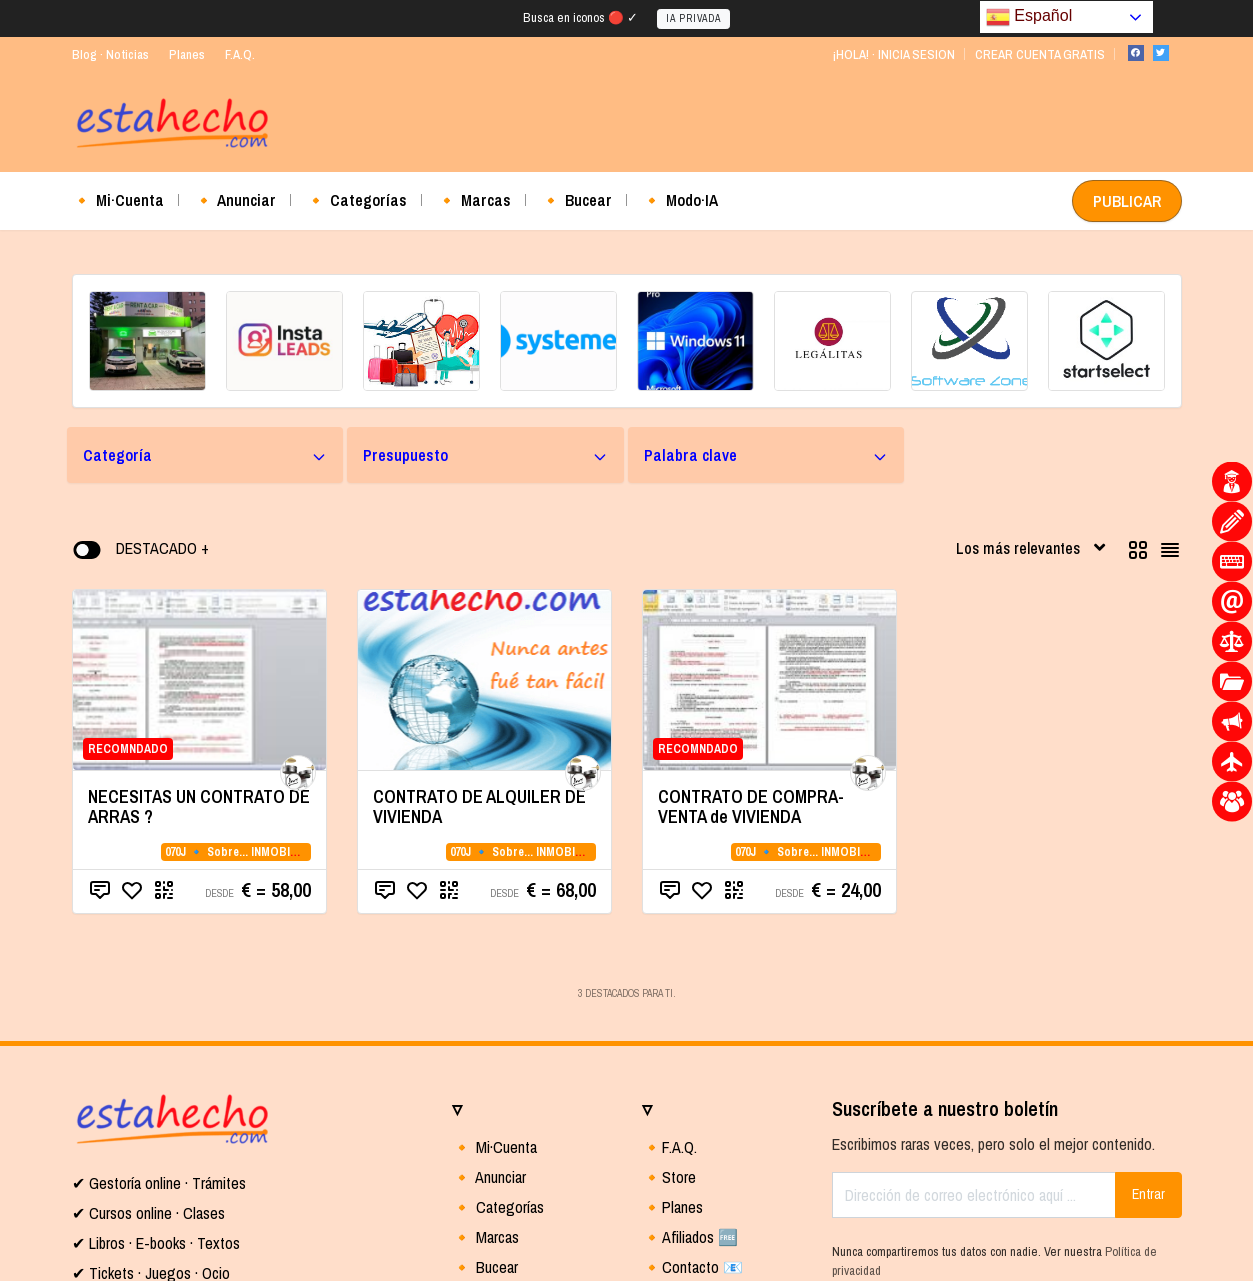 Image resolution: width=1253 pixels, height=1281 pixels. I want to click on CONTRATO DE COMPRA-VENTA de VIVIENDA, so click(751, 806).